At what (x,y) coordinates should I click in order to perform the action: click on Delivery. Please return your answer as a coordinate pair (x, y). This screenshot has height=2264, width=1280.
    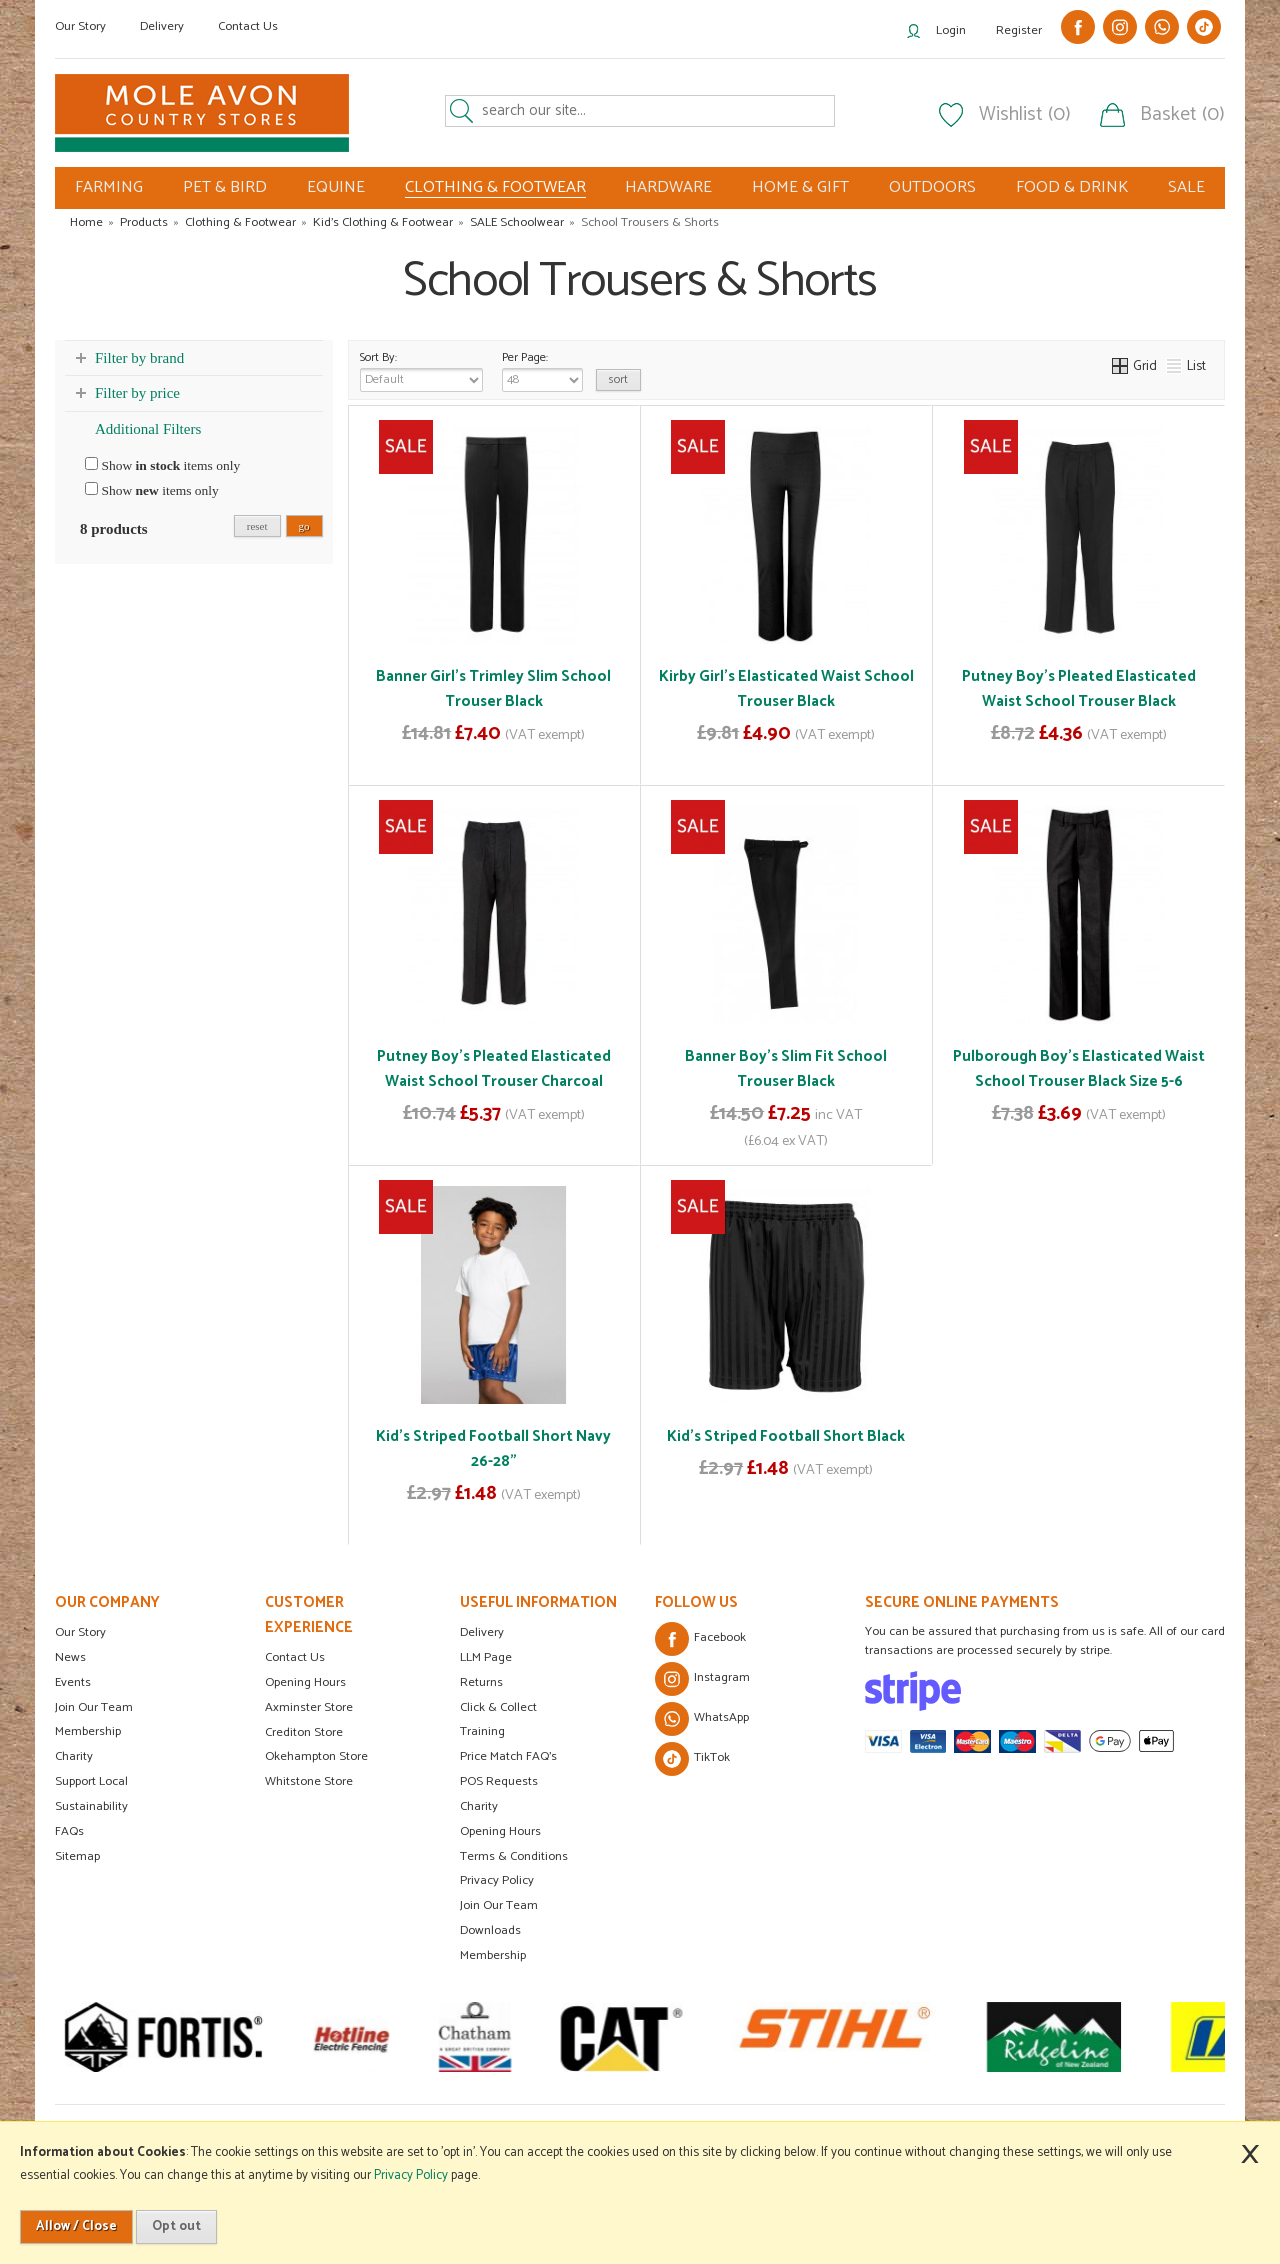
    Looking at the image, I should click on (162, 26).